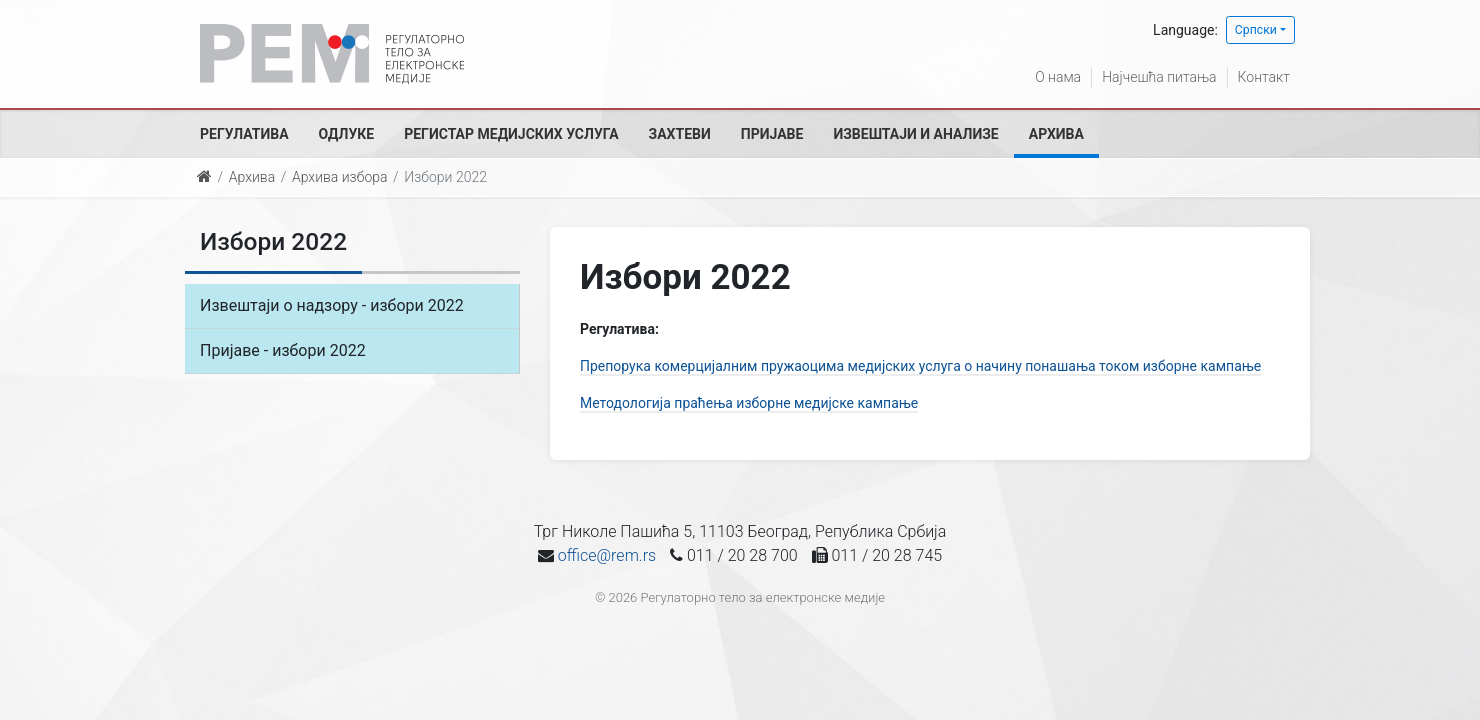 Image resolution: width=1480 pixels, height=720 pixels. Describe the element at coordinates (511, 134) in the screenshot. I see `Регистар медијских услуга` at that location.